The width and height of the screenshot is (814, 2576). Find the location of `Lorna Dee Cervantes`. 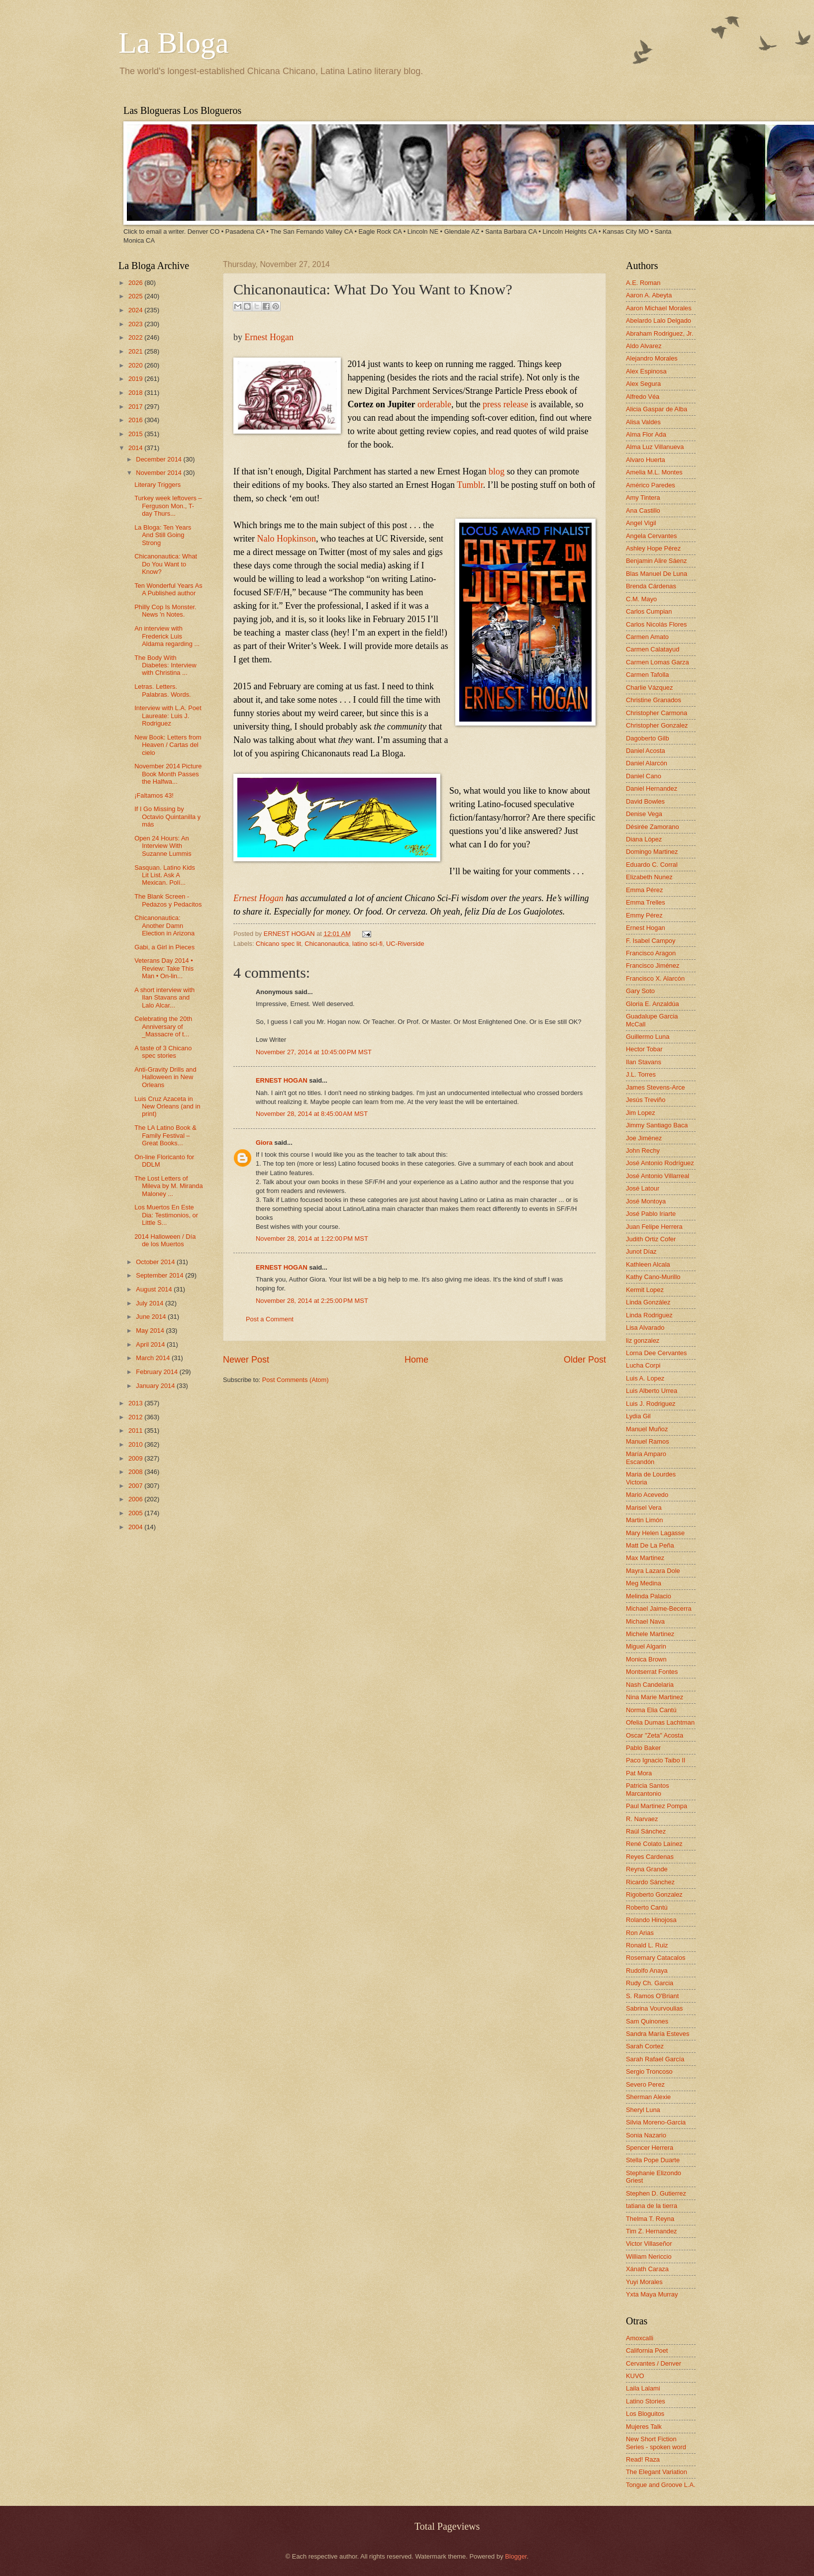

Lorna Dee Cervantes is located at coordinates (656, 1353).